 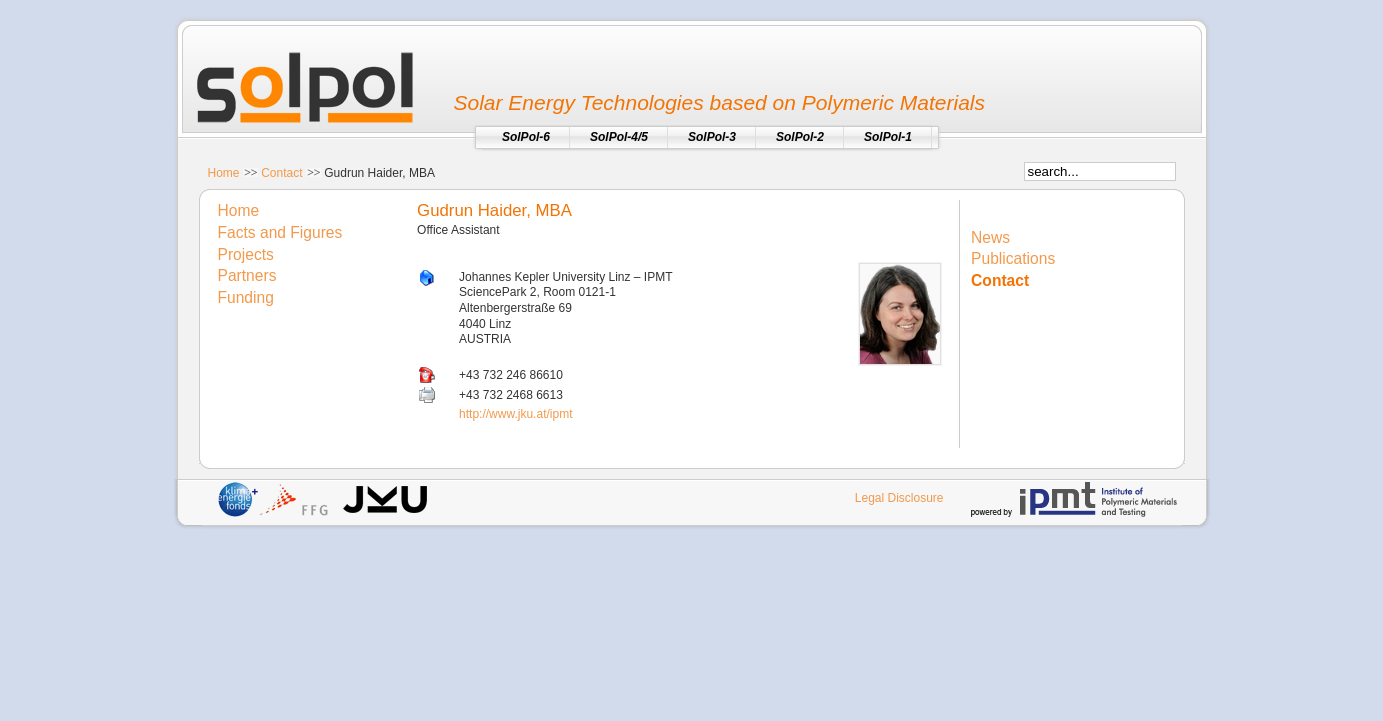 I want to click on Legal Disclosure, so click(x=899, y=498).